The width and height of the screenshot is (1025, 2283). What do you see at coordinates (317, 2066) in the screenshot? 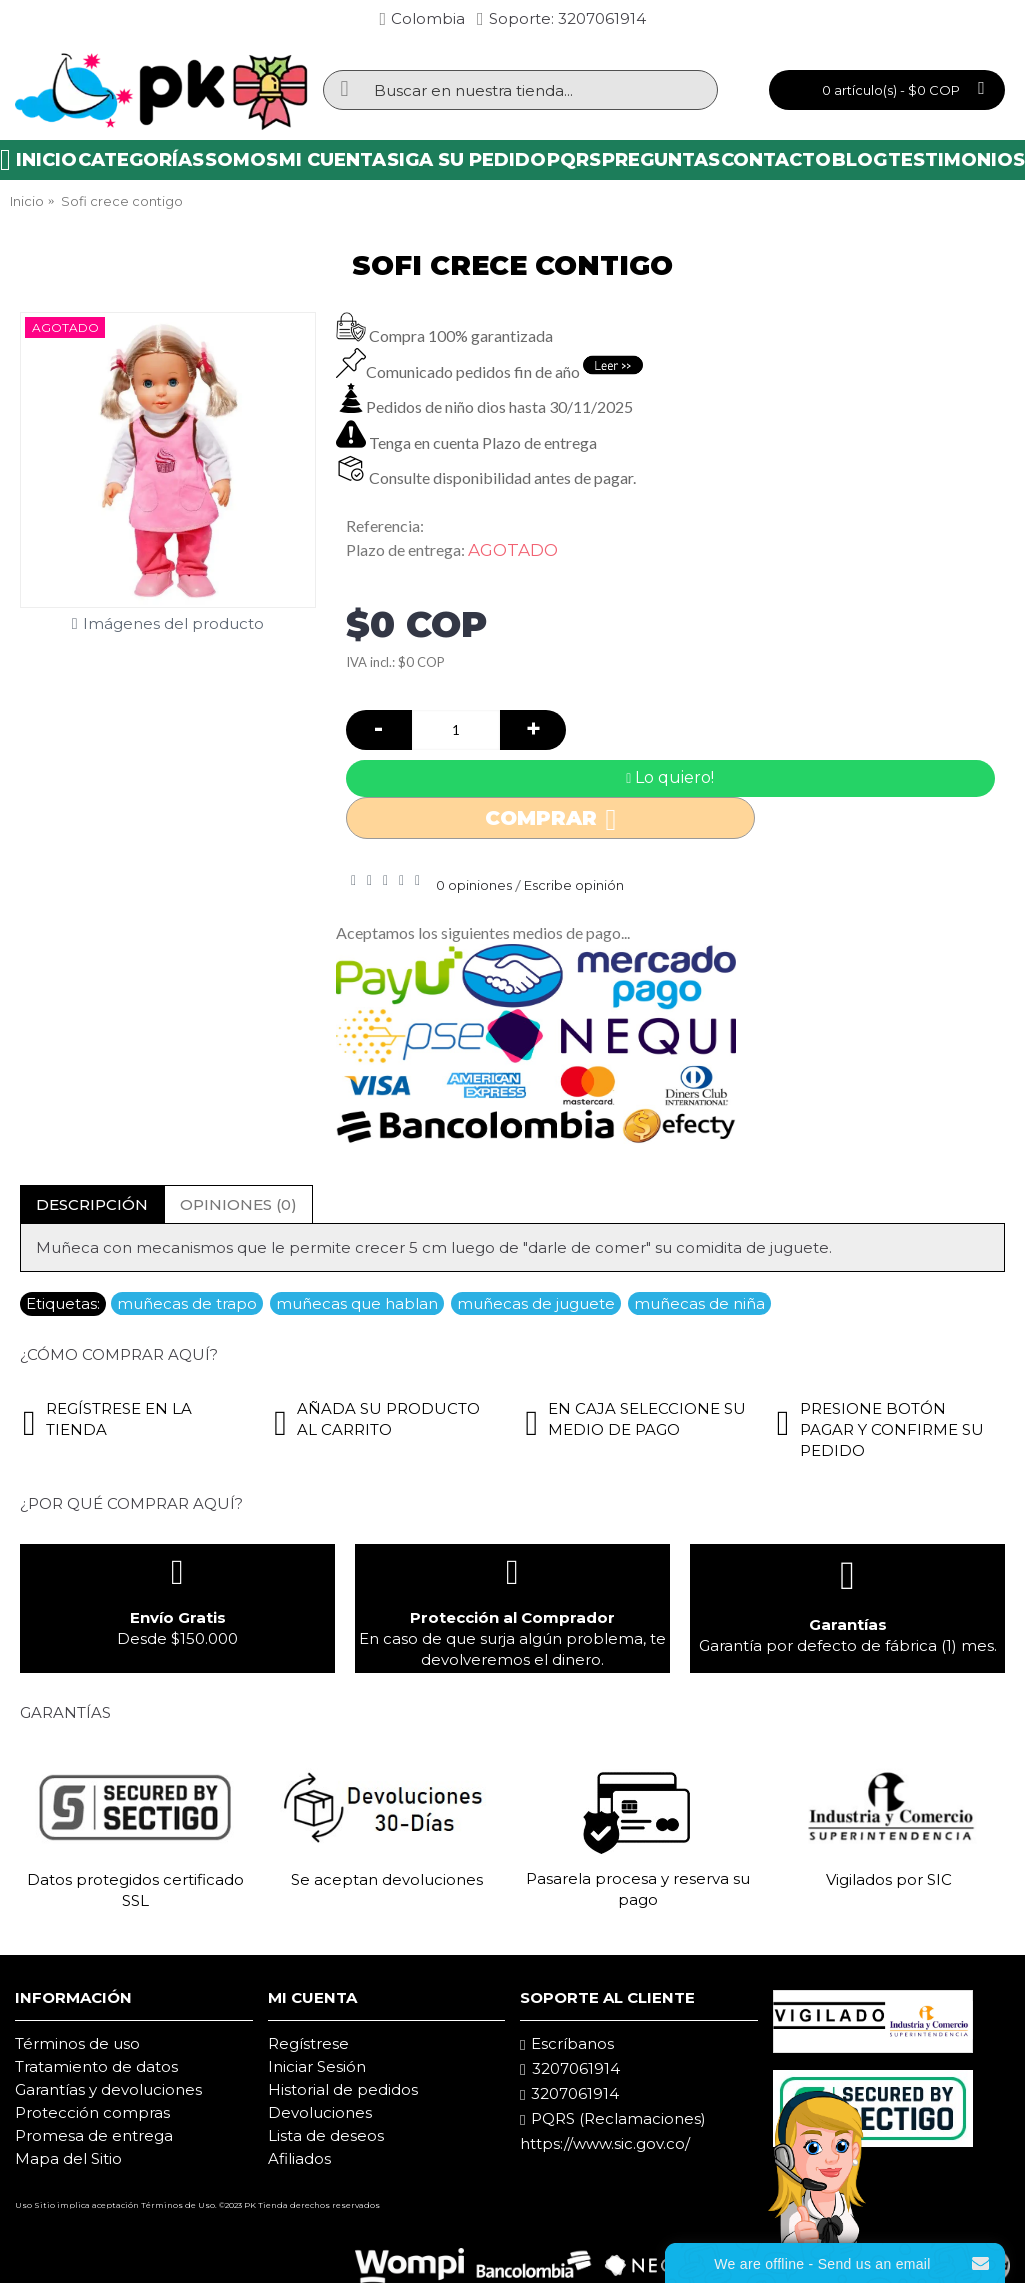
I see `Iniciar Sesión` at bounding box center [317, 2066].